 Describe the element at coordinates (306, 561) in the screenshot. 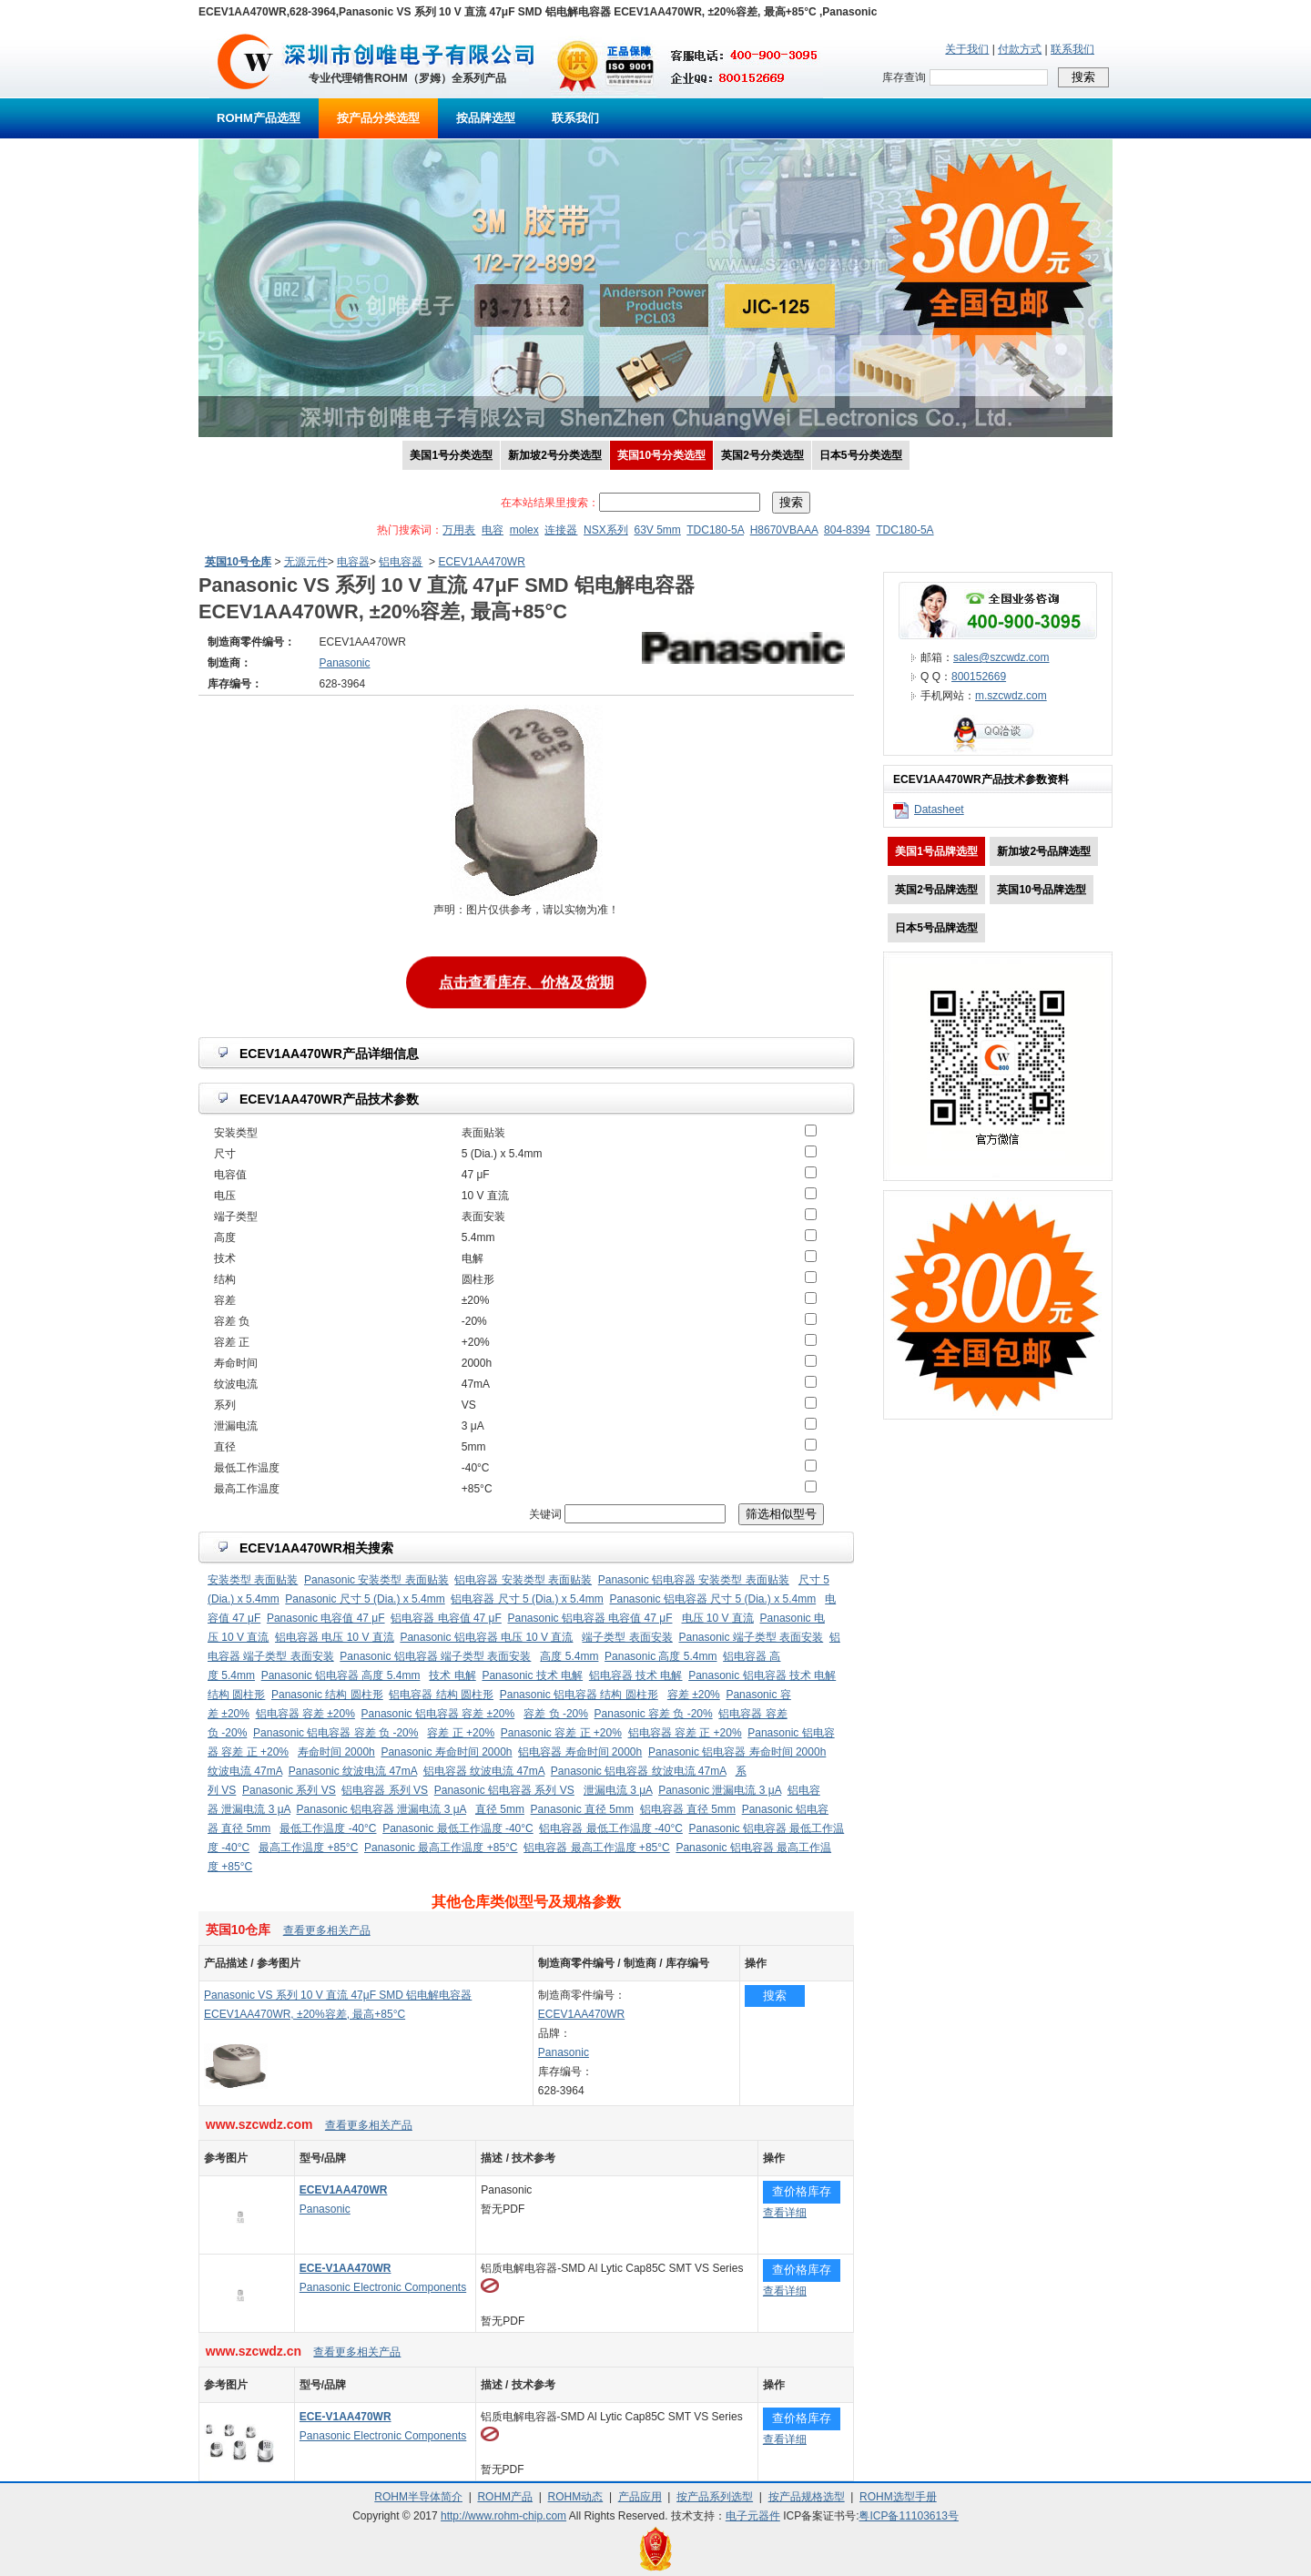

I see `无源元件` at that location.